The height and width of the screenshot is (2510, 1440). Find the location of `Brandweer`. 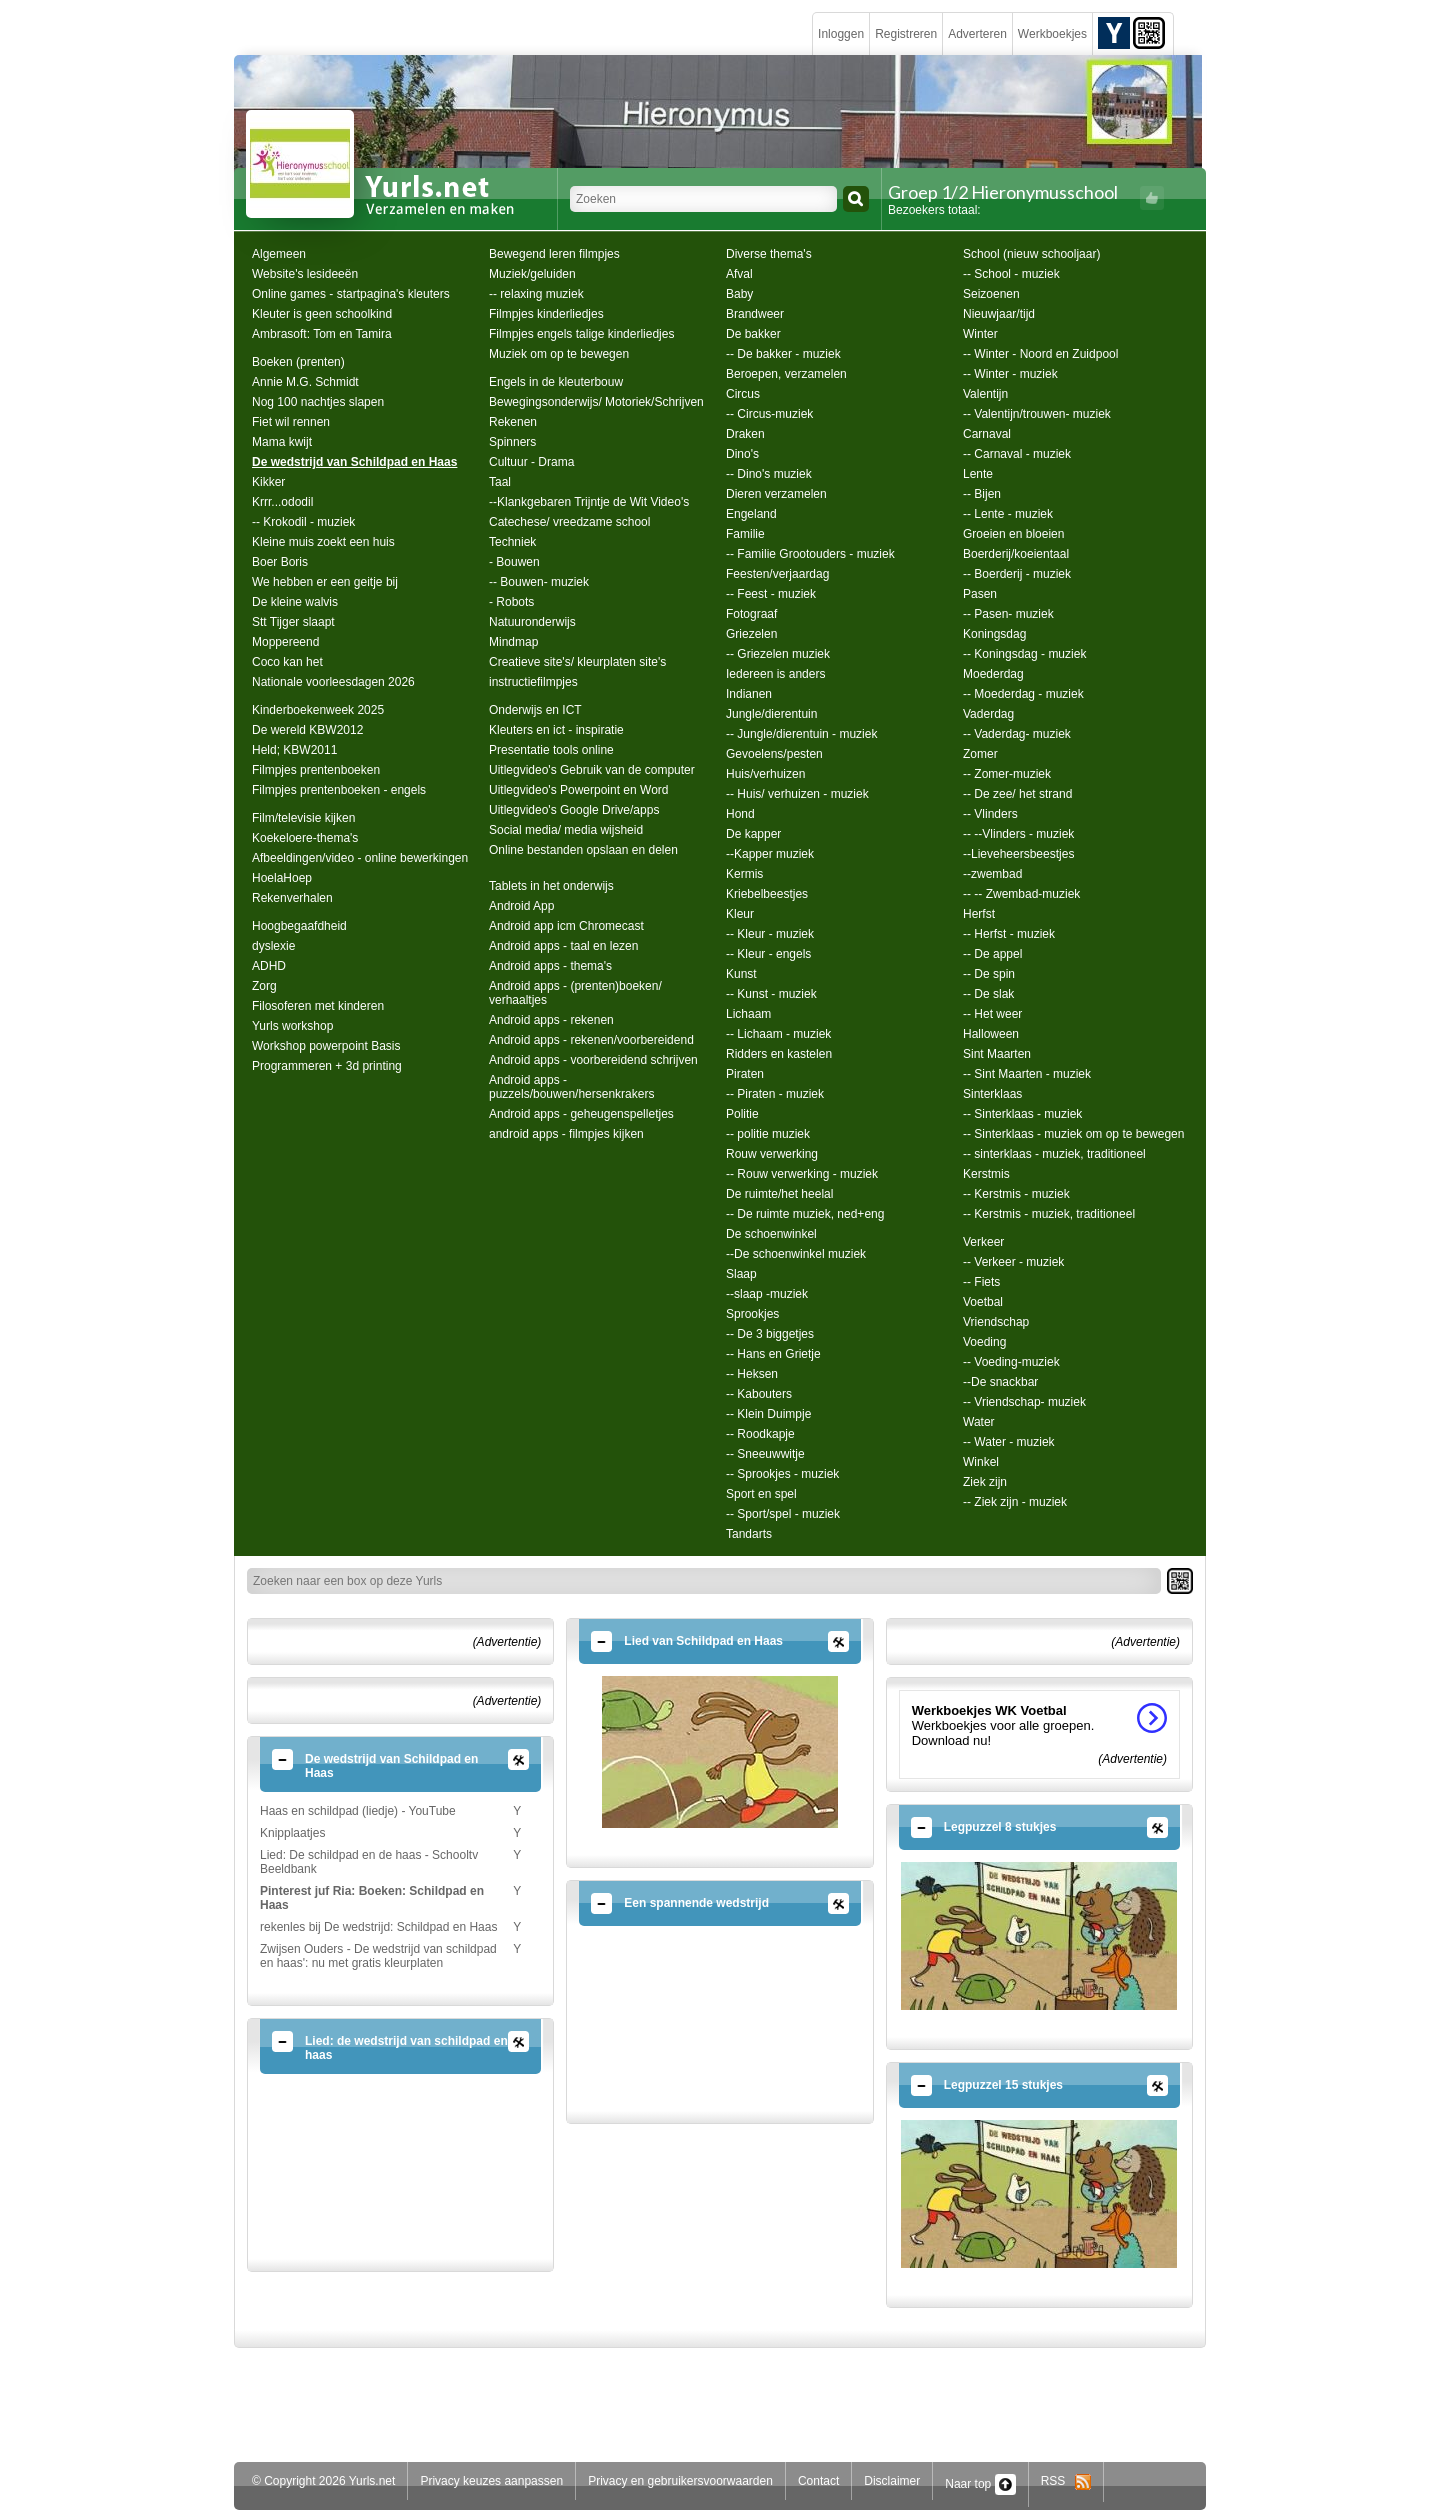

Brandweer is located at coordinates (755, 314).